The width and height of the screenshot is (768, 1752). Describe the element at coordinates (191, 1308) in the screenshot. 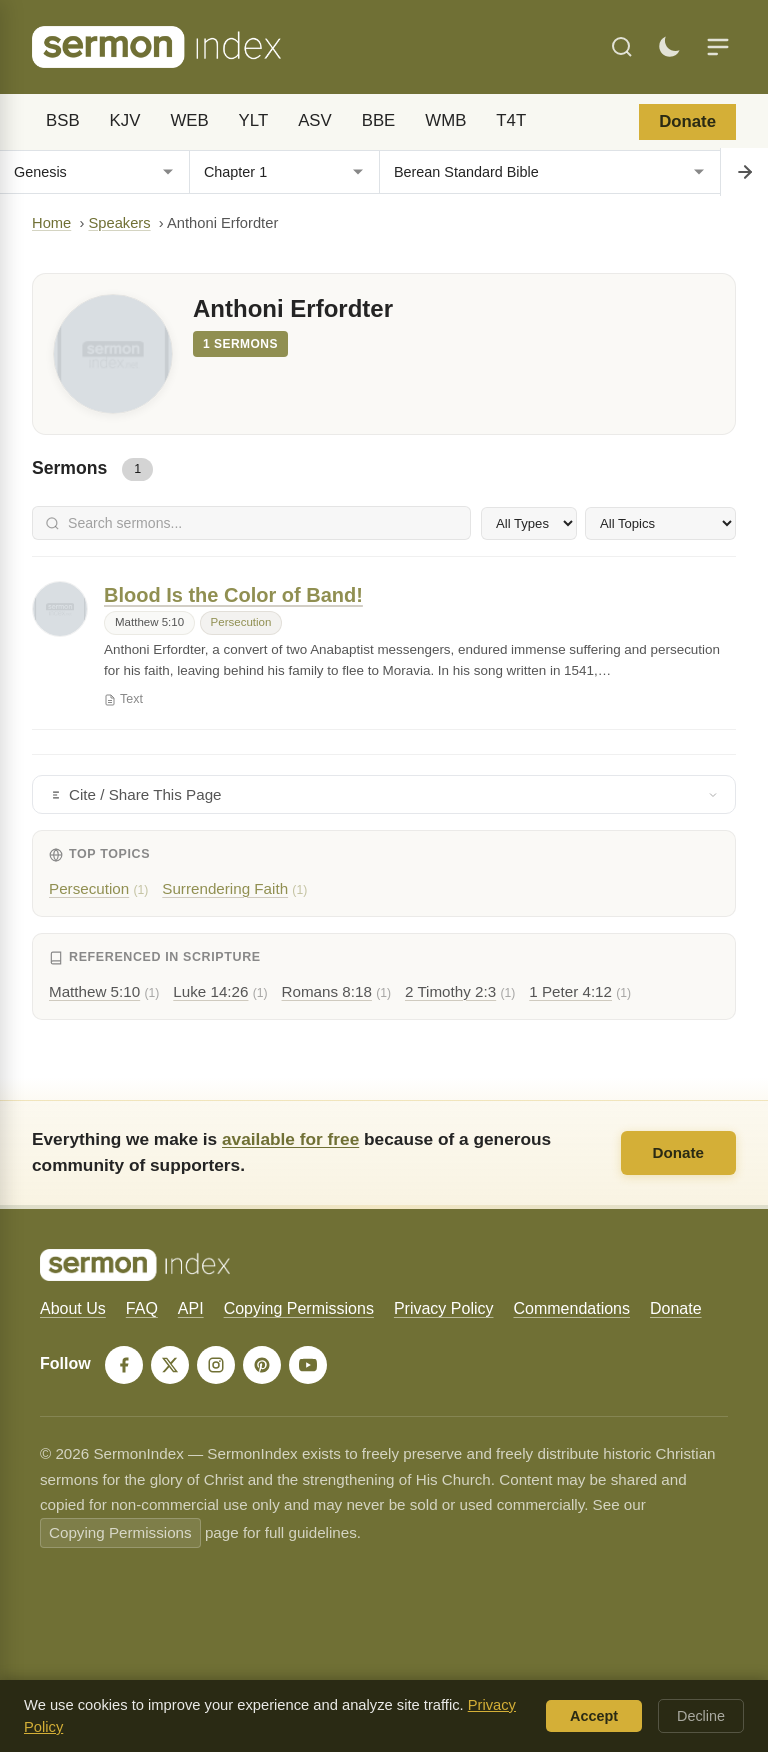

I see `API` at that location.